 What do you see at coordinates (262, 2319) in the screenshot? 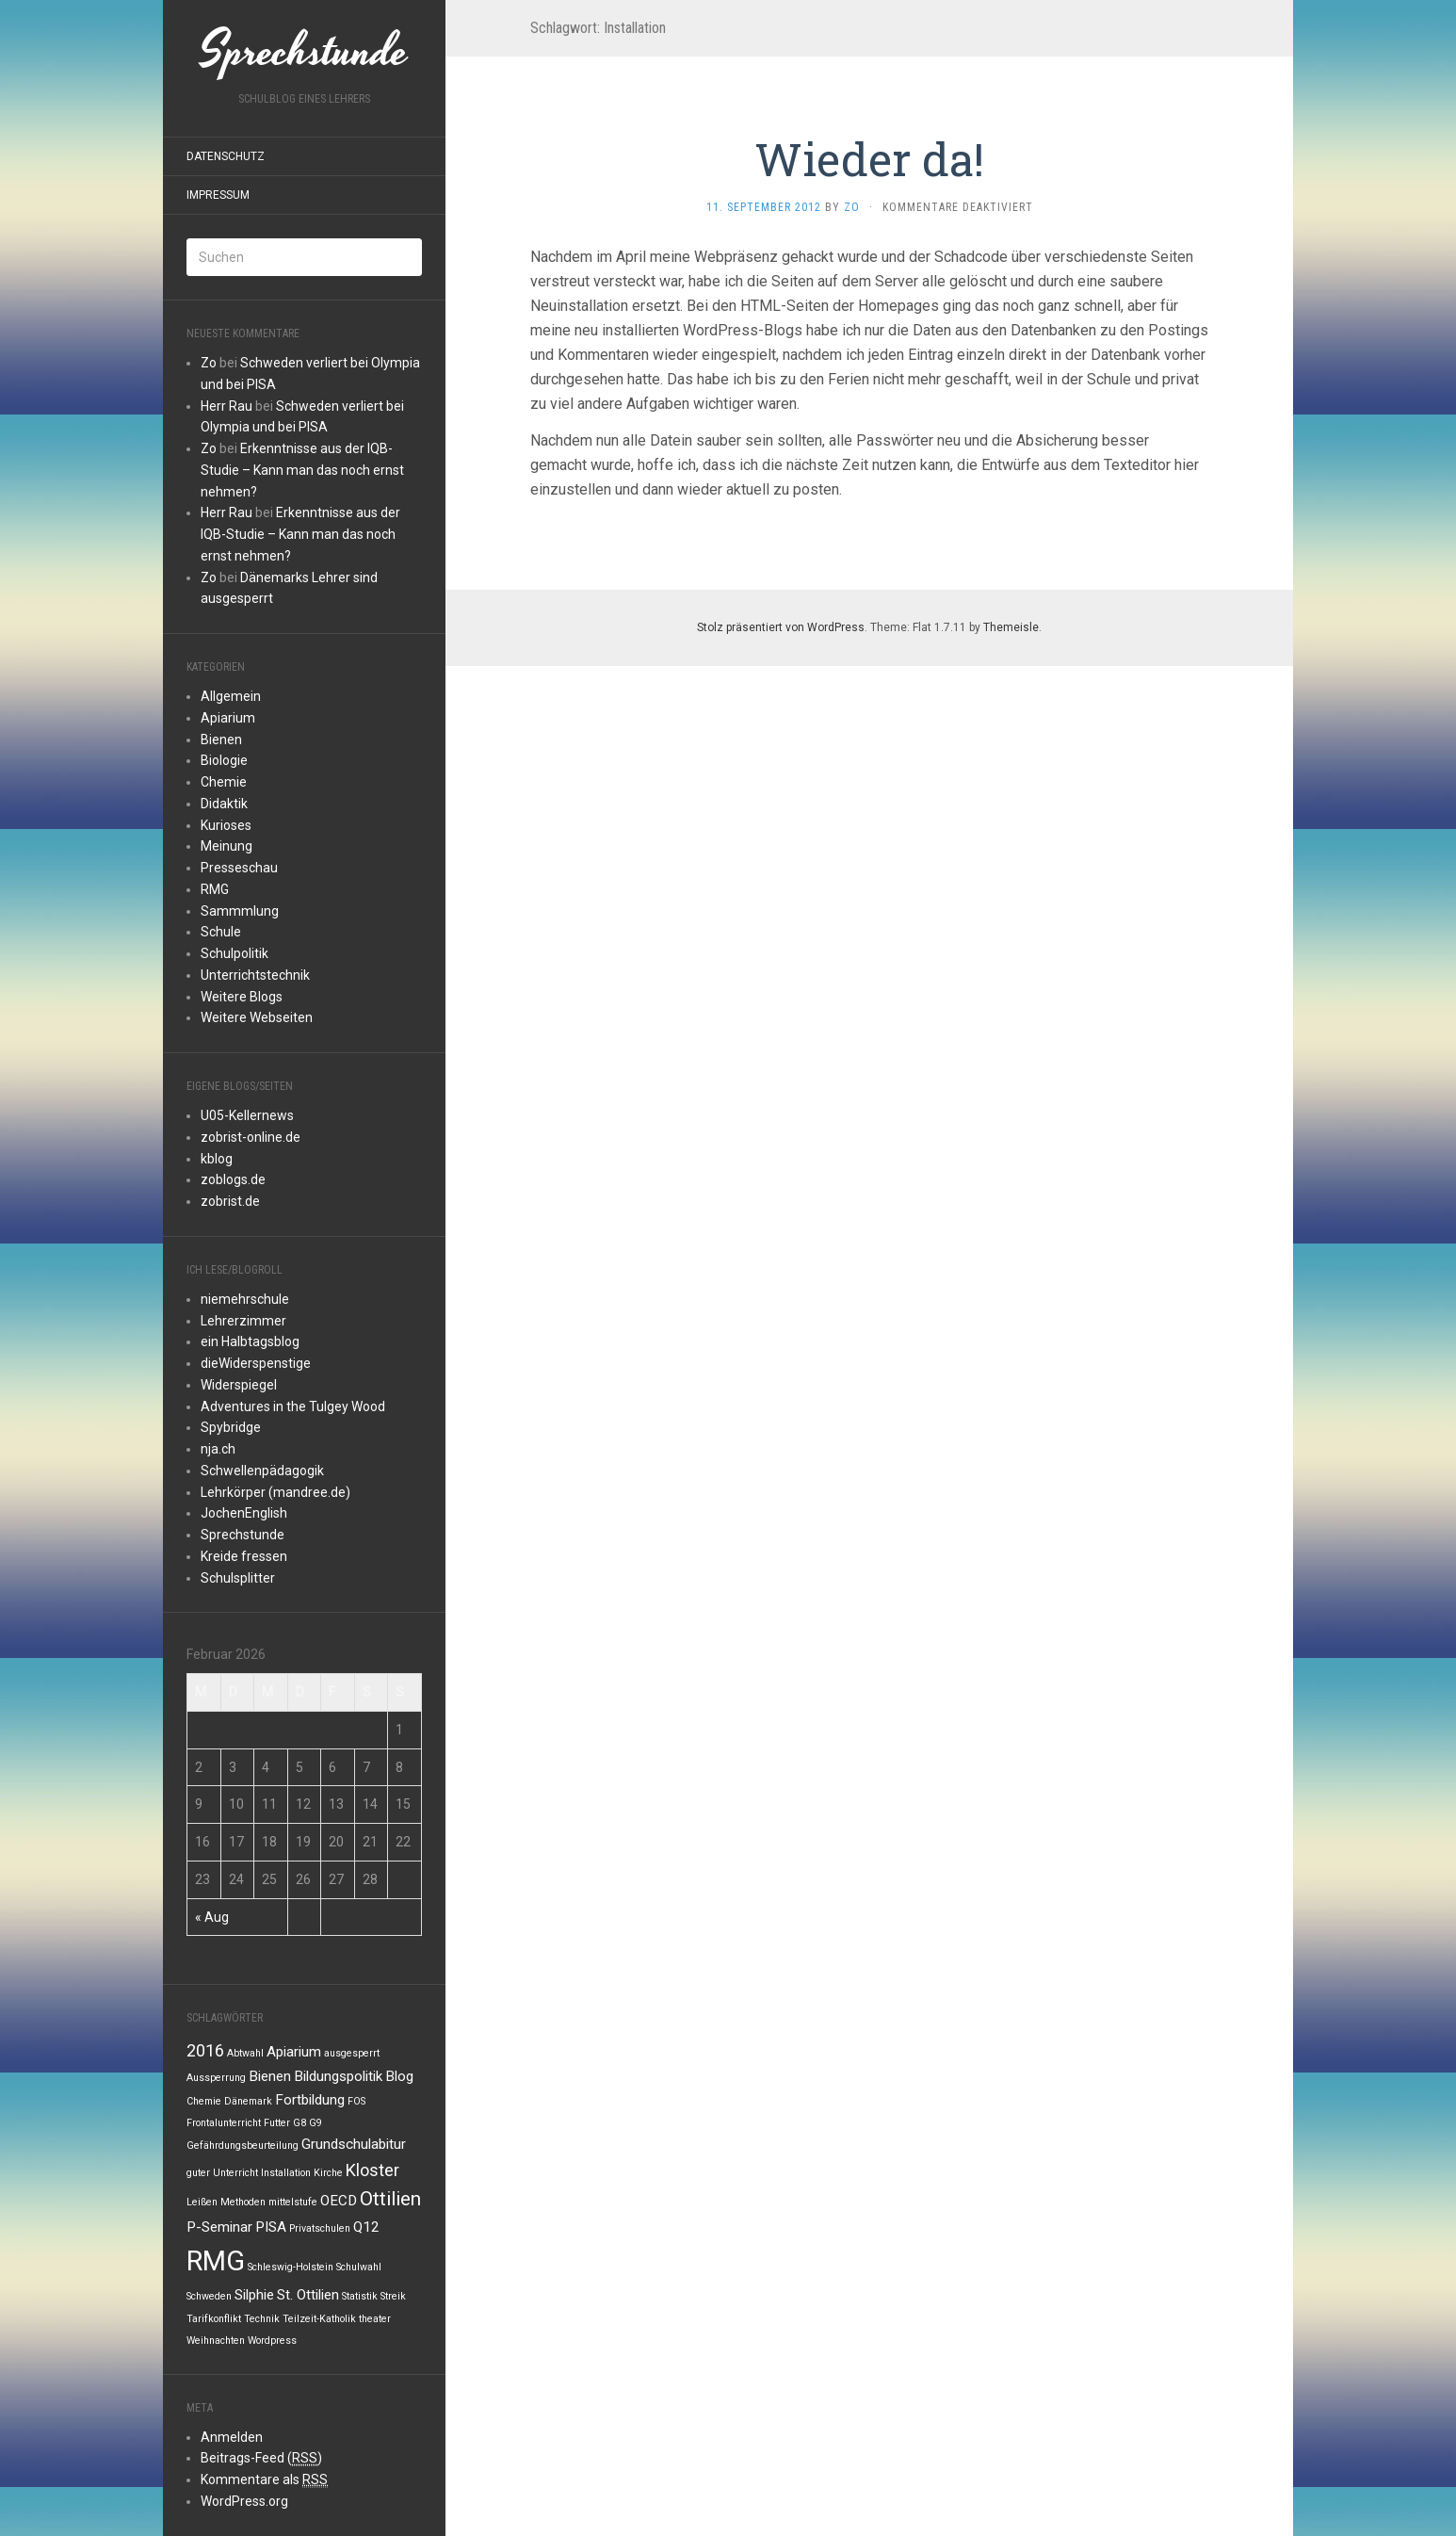
I see `Technik [Technik (1 Eintrag)]` at bounding box center [262, 2319].